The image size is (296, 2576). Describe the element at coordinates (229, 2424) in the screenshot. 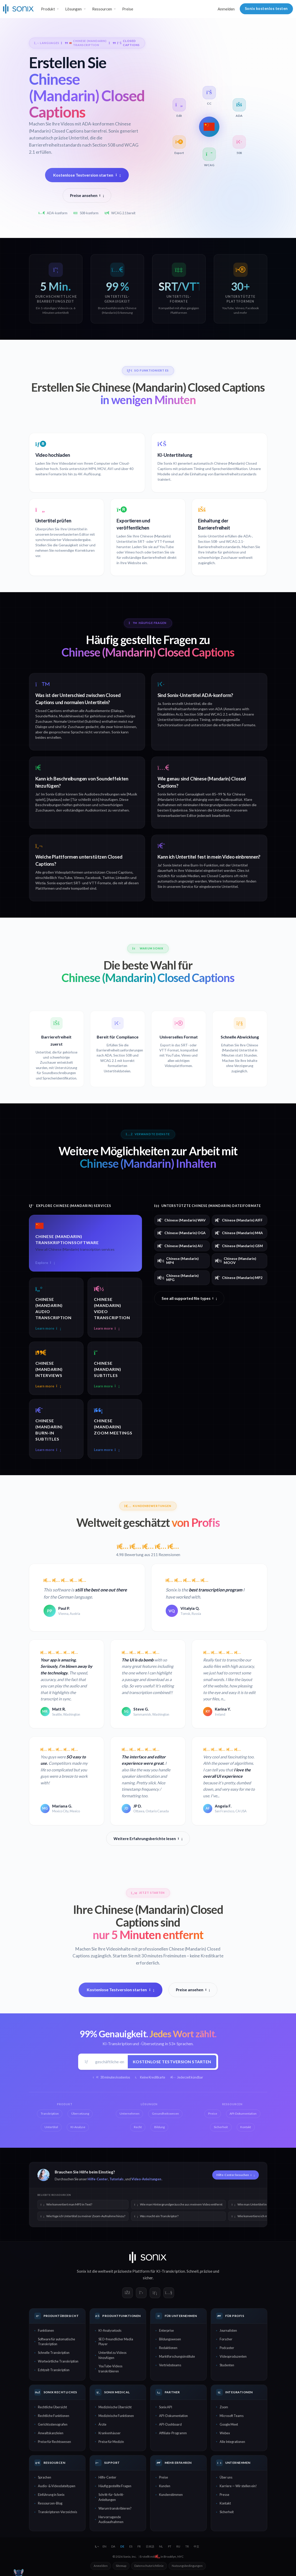

I see `Google Meet` at that location.